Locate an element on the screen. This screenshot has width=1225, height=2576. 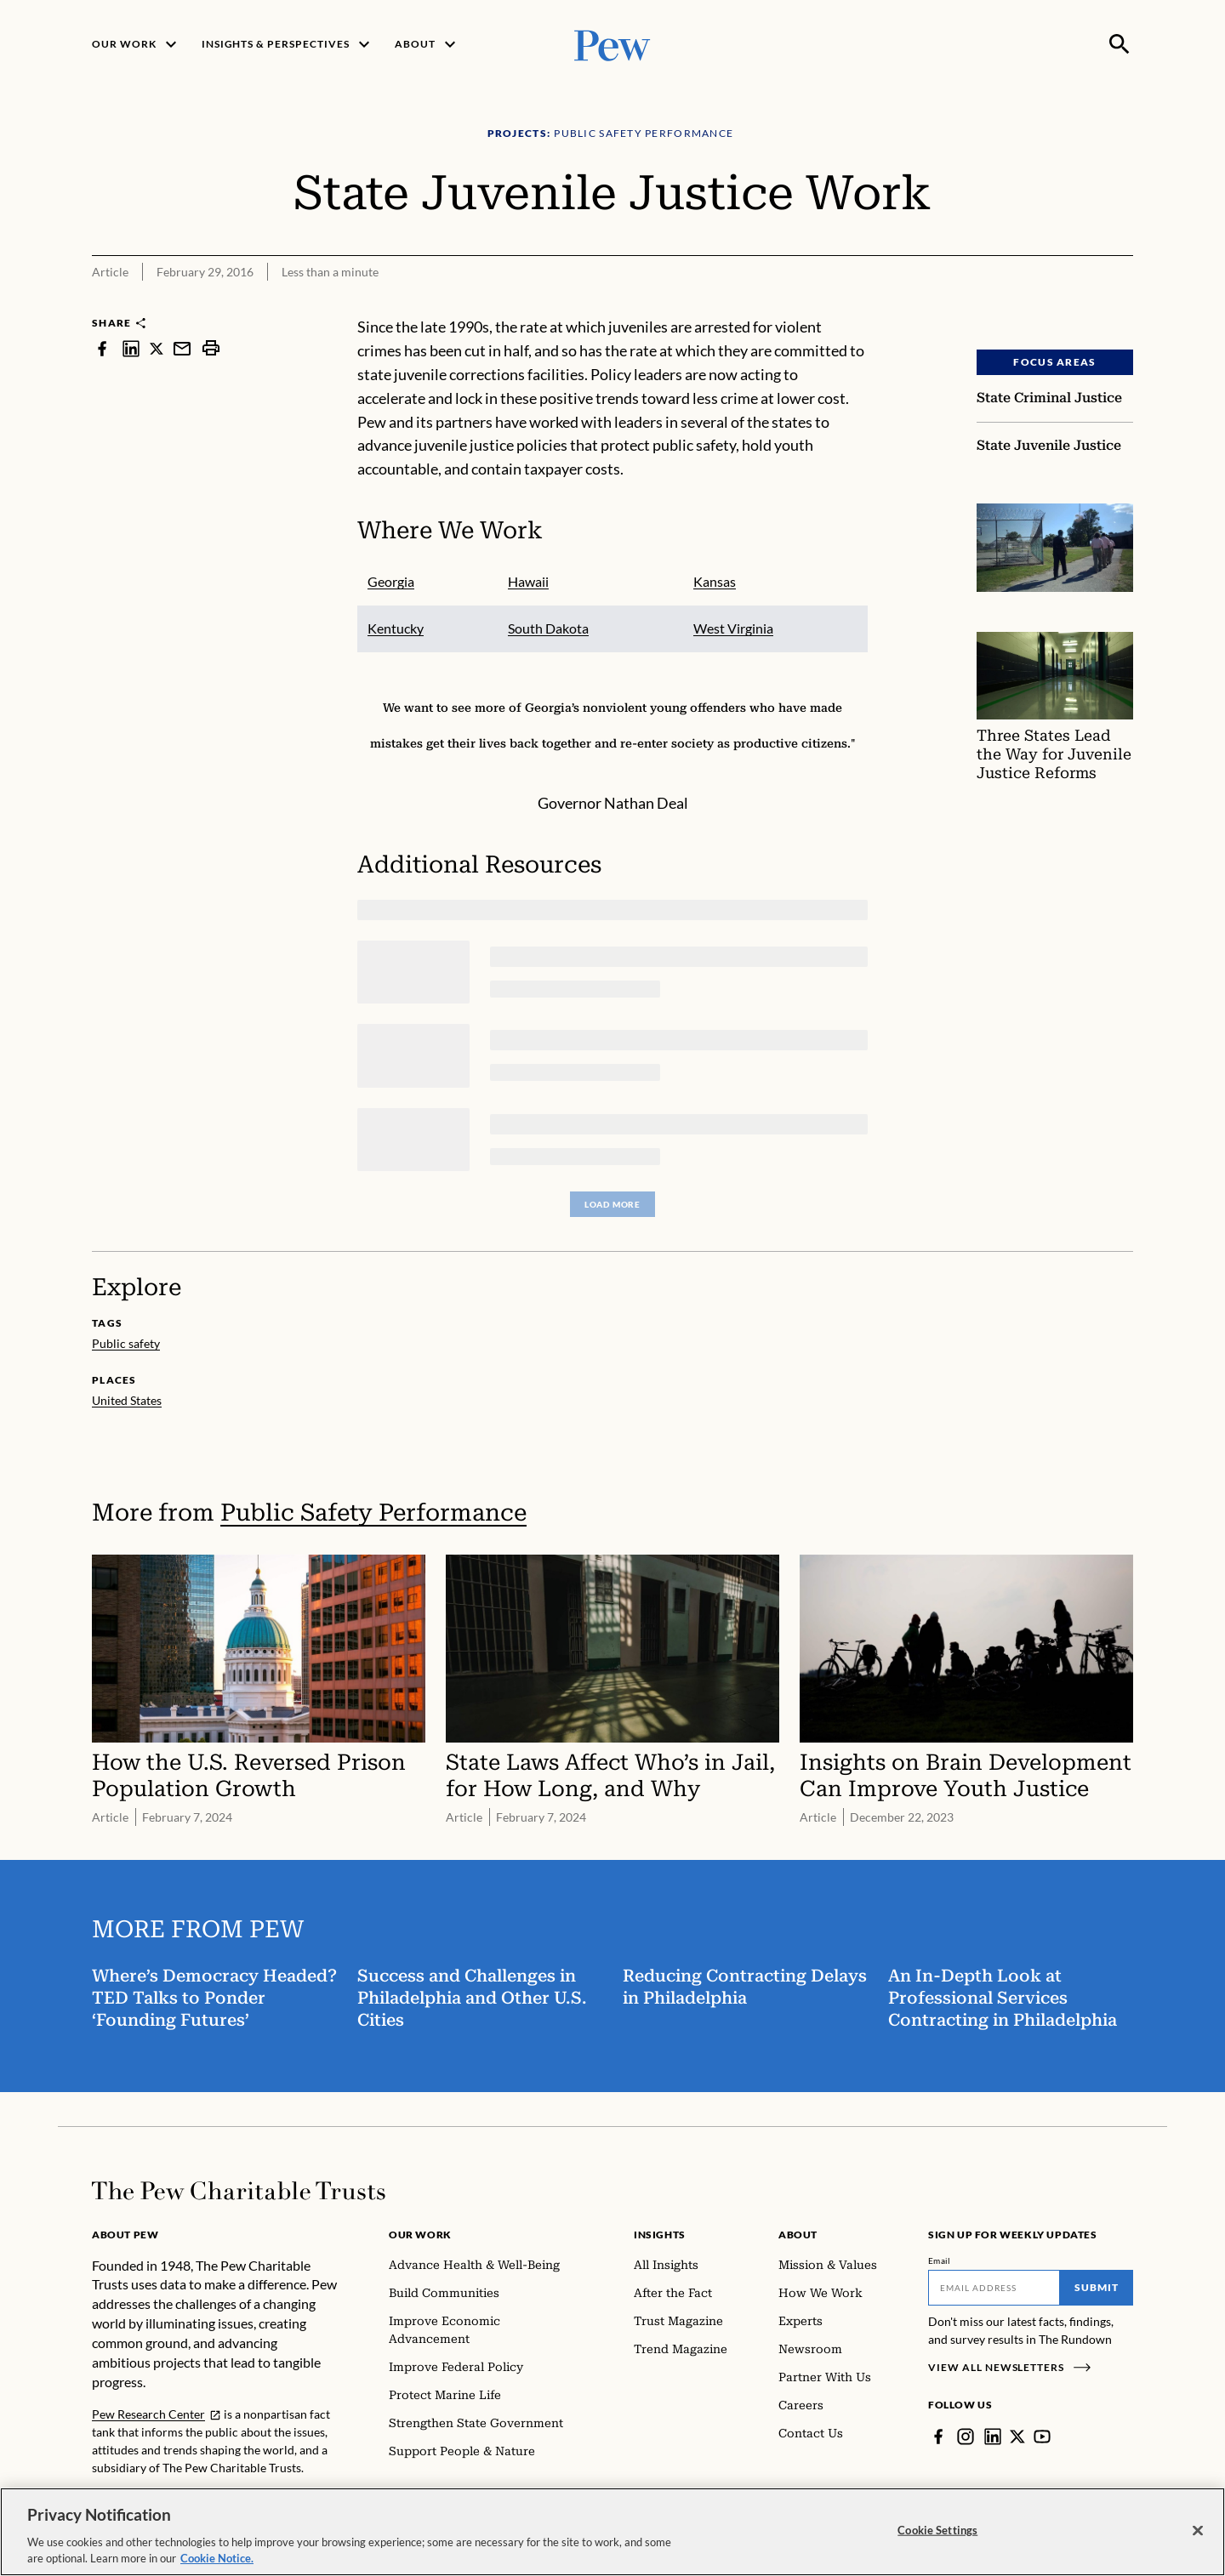
Email is located at coordinates (939, 2260).